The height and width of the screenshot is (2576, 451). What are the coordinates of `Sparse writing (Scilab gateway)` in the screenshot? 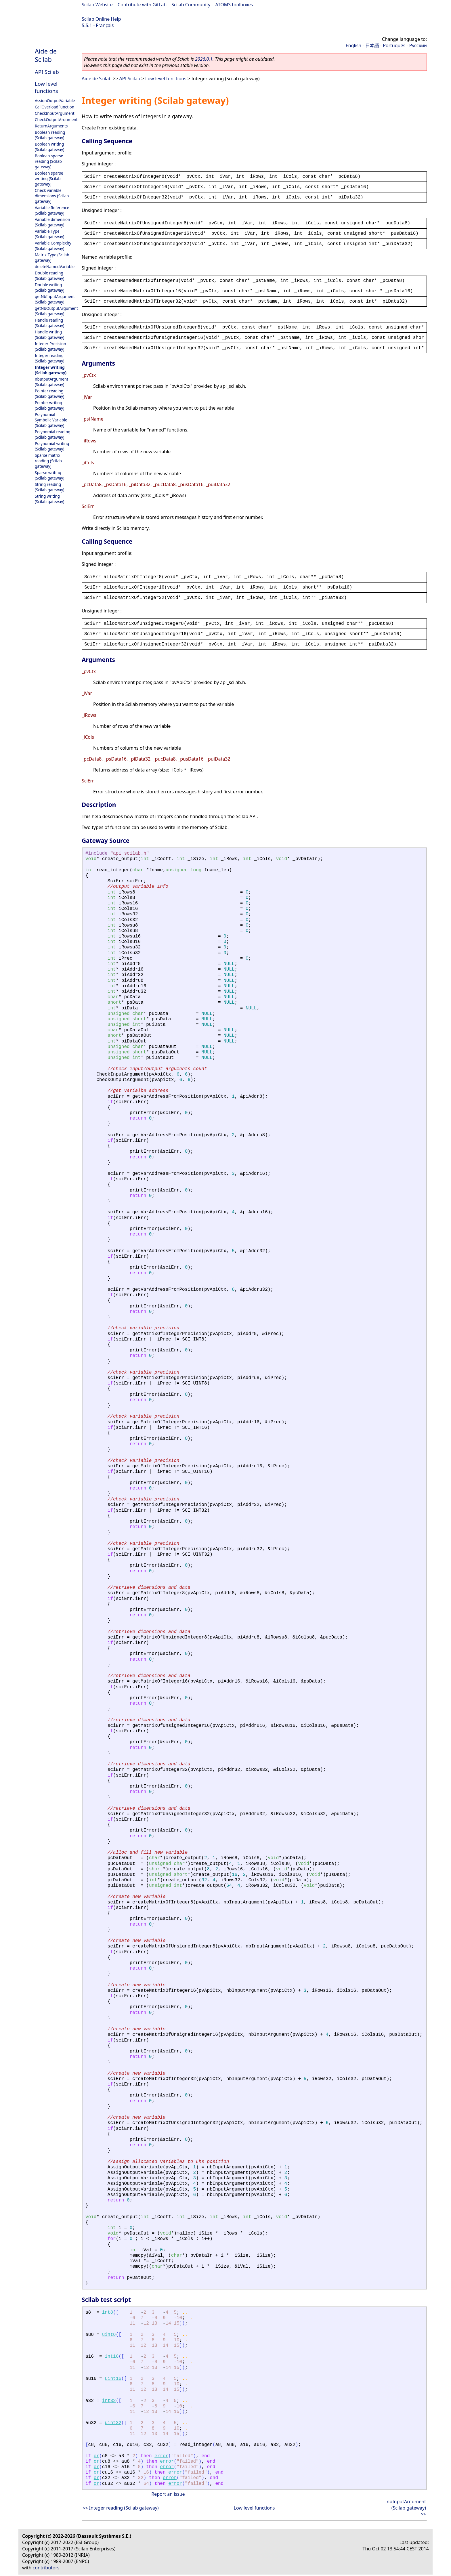 It's located at (49, 475).